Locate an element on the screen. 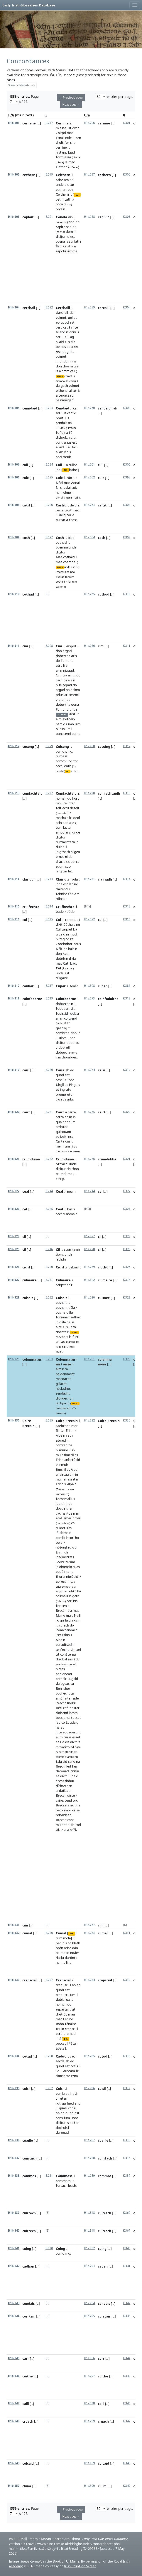 Image resolution: width=142 pixels, height=2576 pixels. H1a.268 is located at coordinates (89, 746).